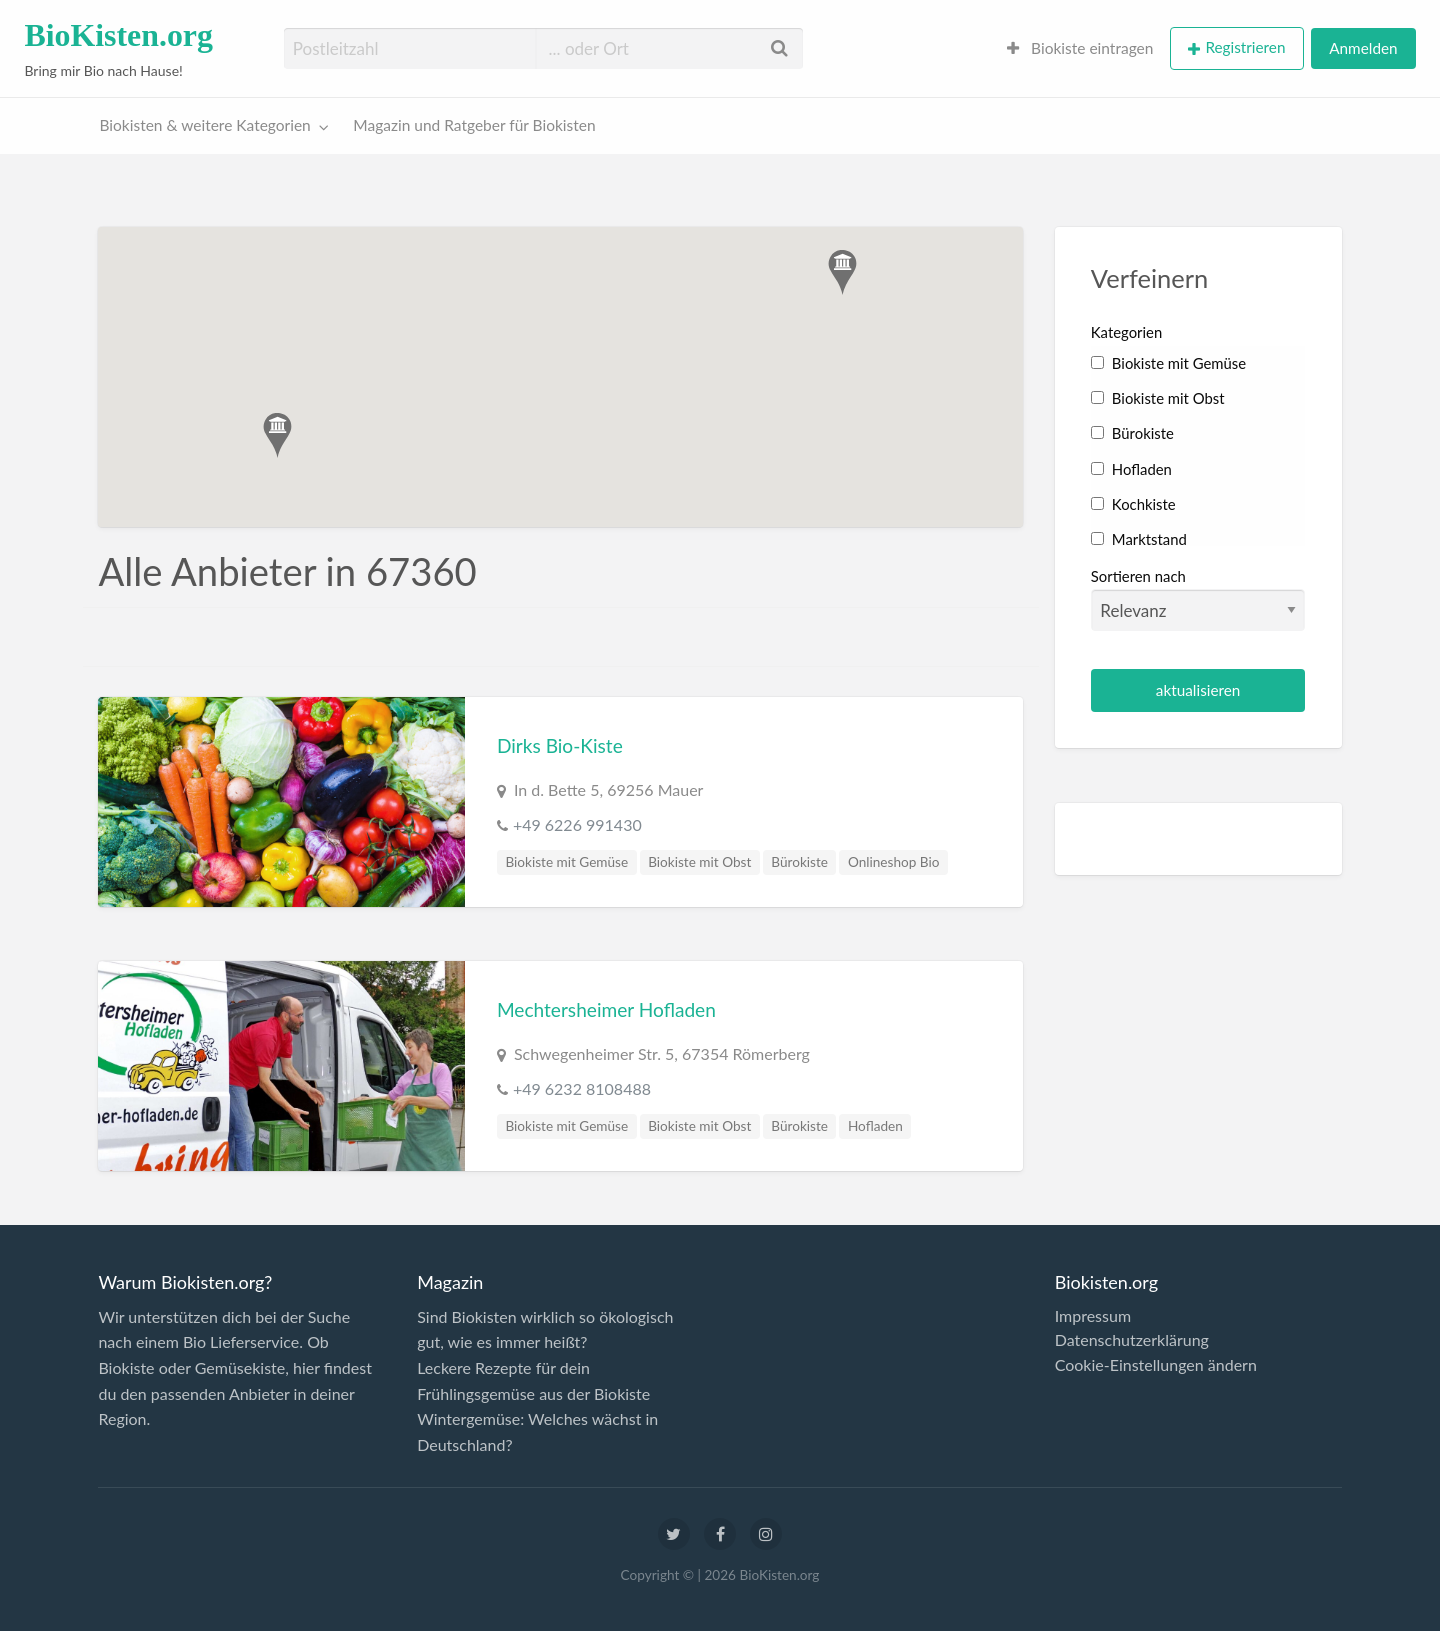  Describe the element at coordinates (1133, 504) in the screenshot. I see `Kochkiste` at that location.